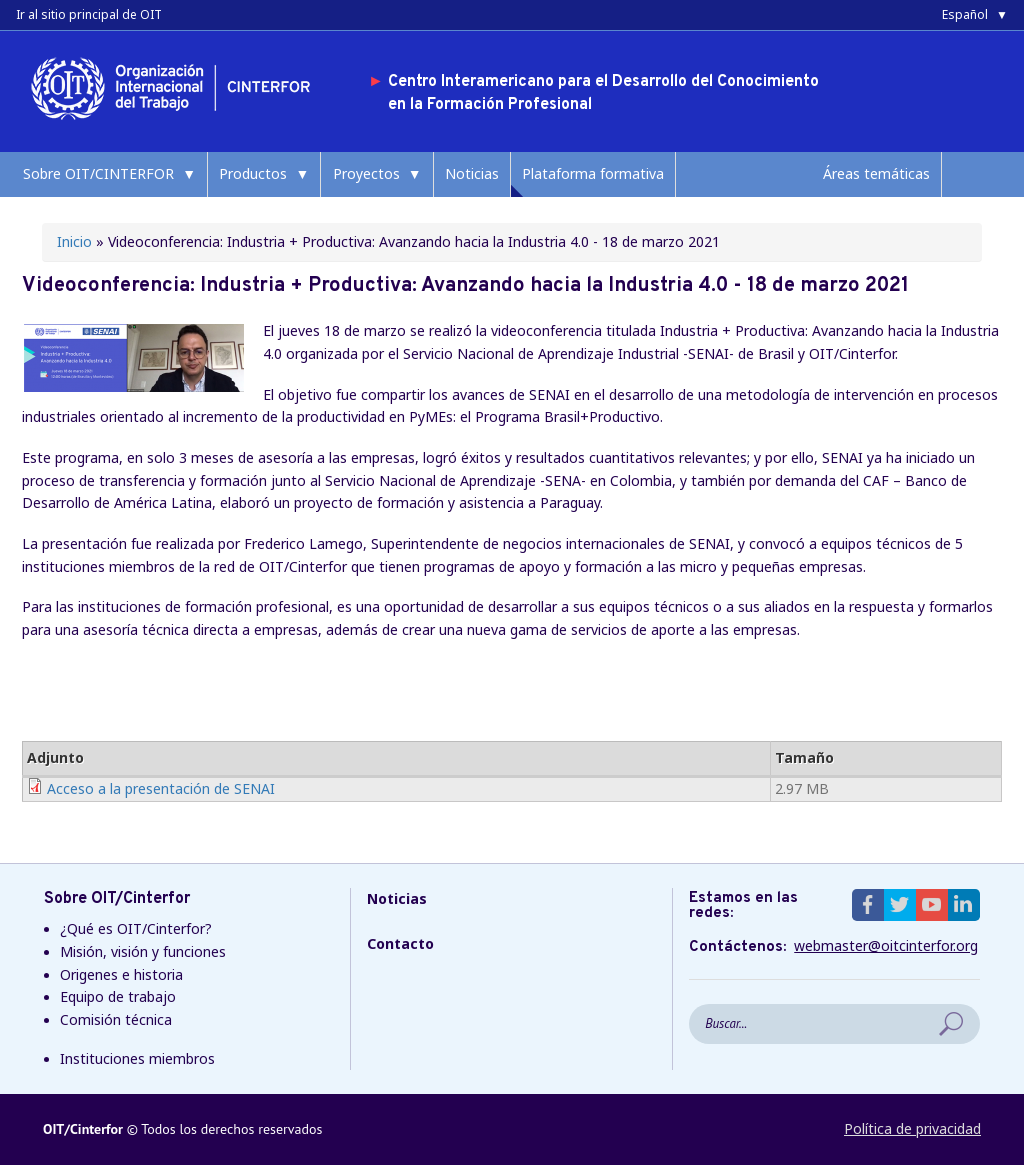 The image size is (1024, 1165). I want to click on Plataforma formativa, so click(593, 173).